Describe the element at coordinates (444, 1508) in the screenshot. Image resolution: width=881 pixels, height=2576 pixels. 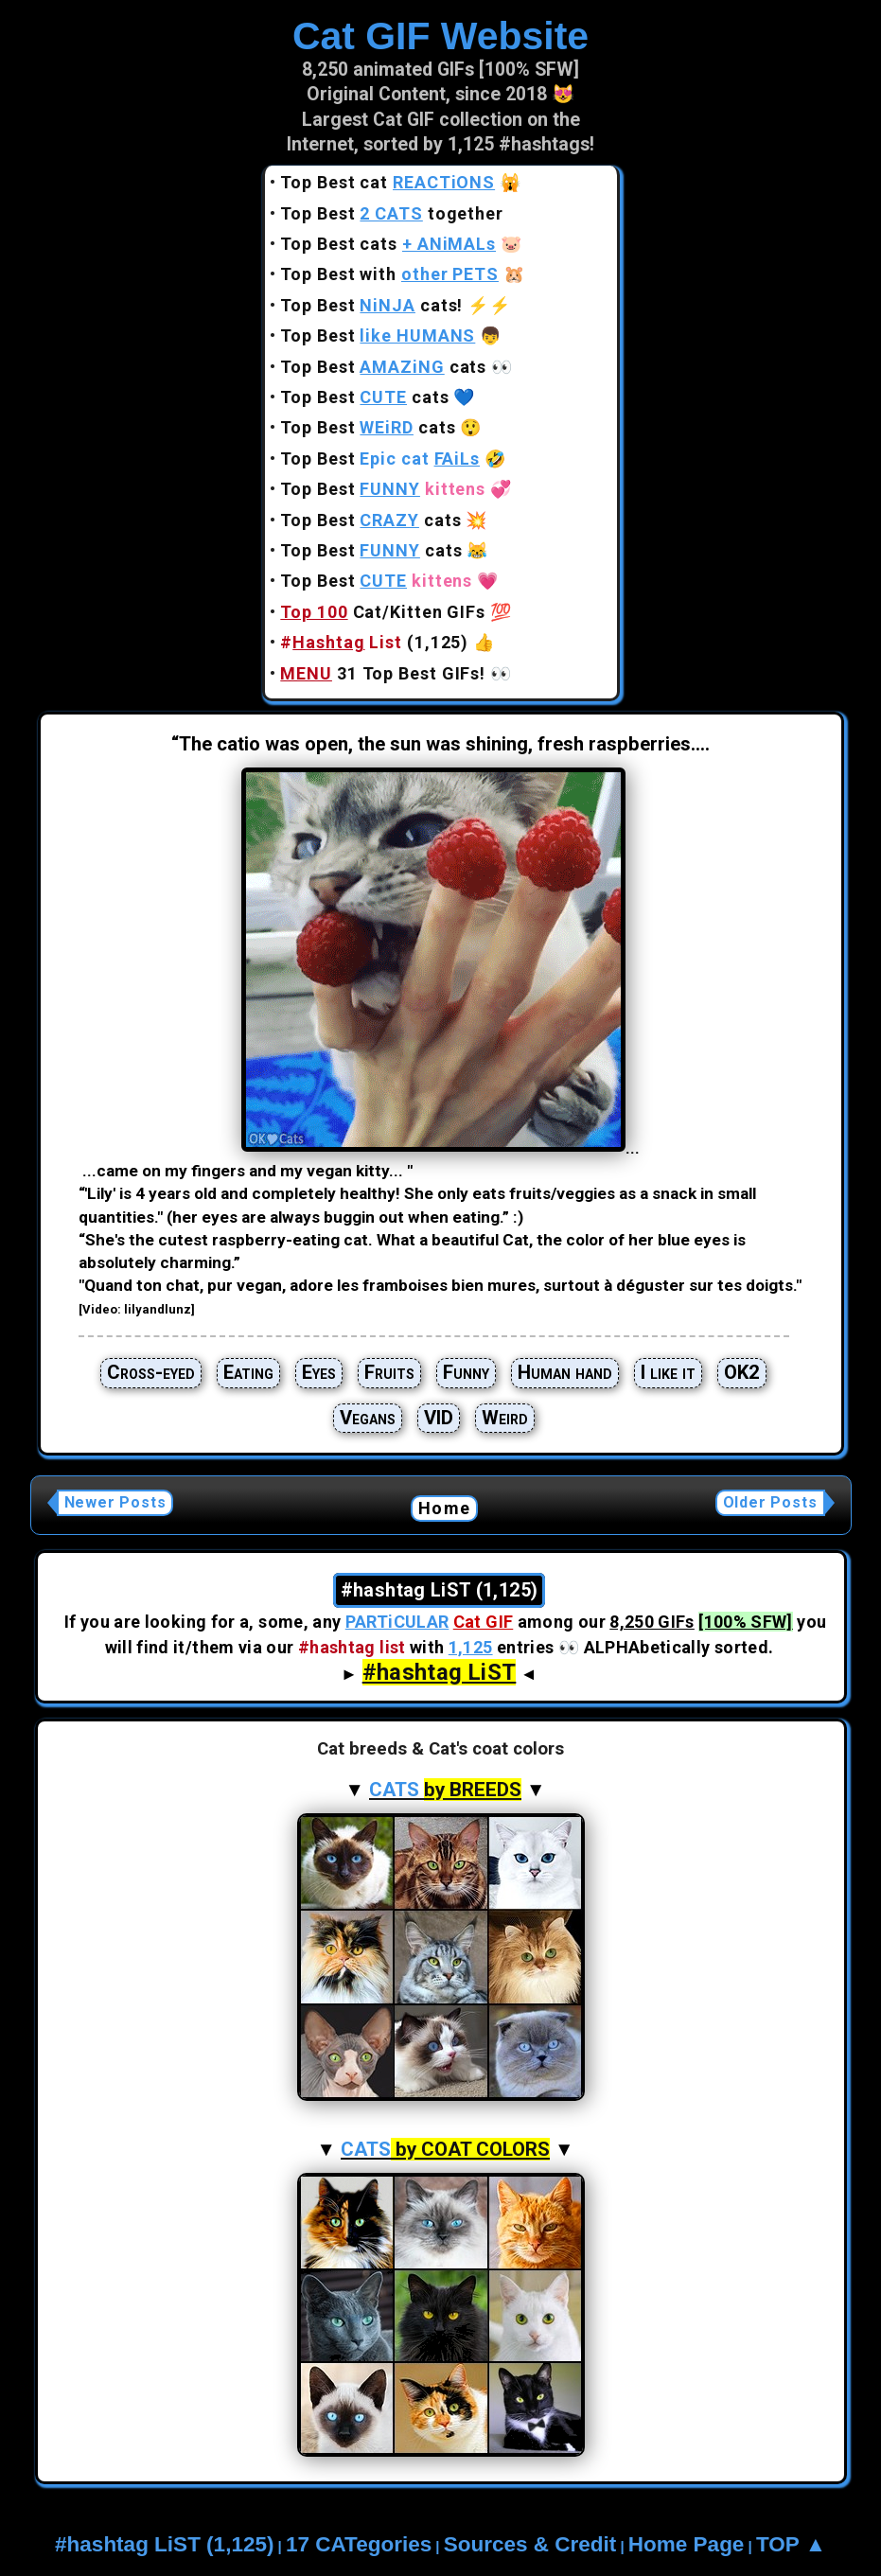
I see `Home` at that location.